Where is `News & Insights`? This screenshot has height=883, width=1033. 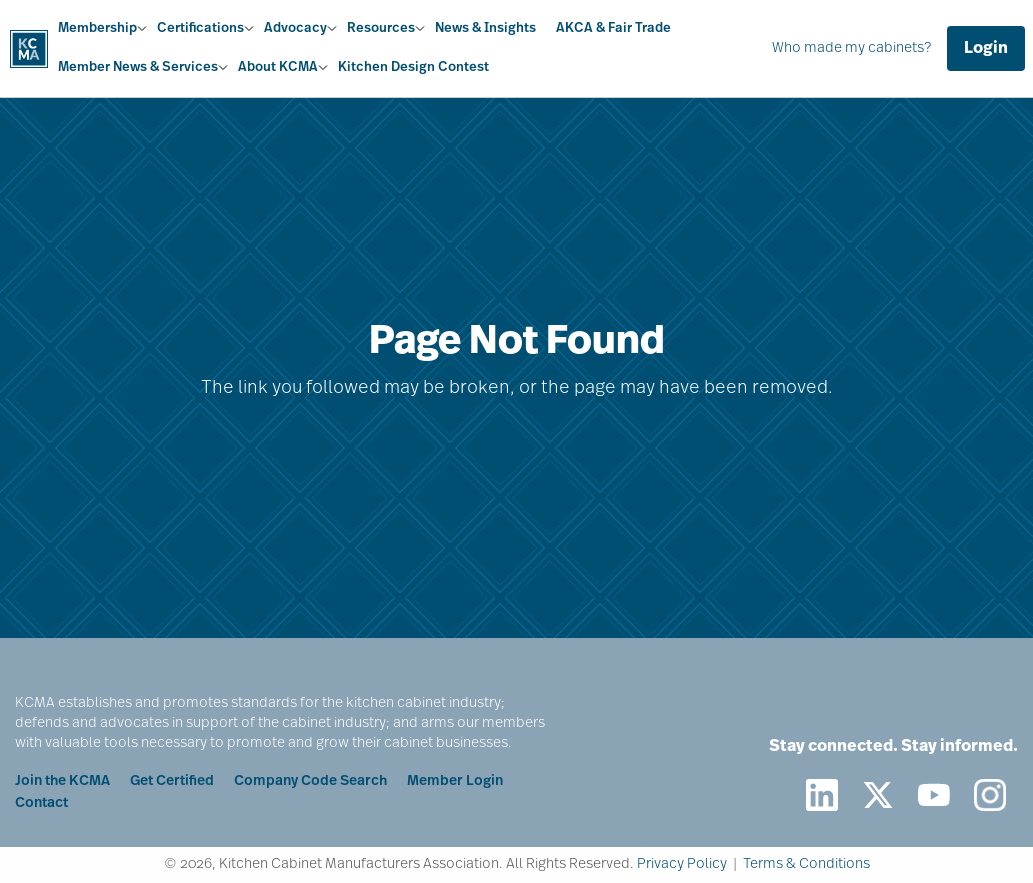
News & Insights is located at coordinates (485, 28).